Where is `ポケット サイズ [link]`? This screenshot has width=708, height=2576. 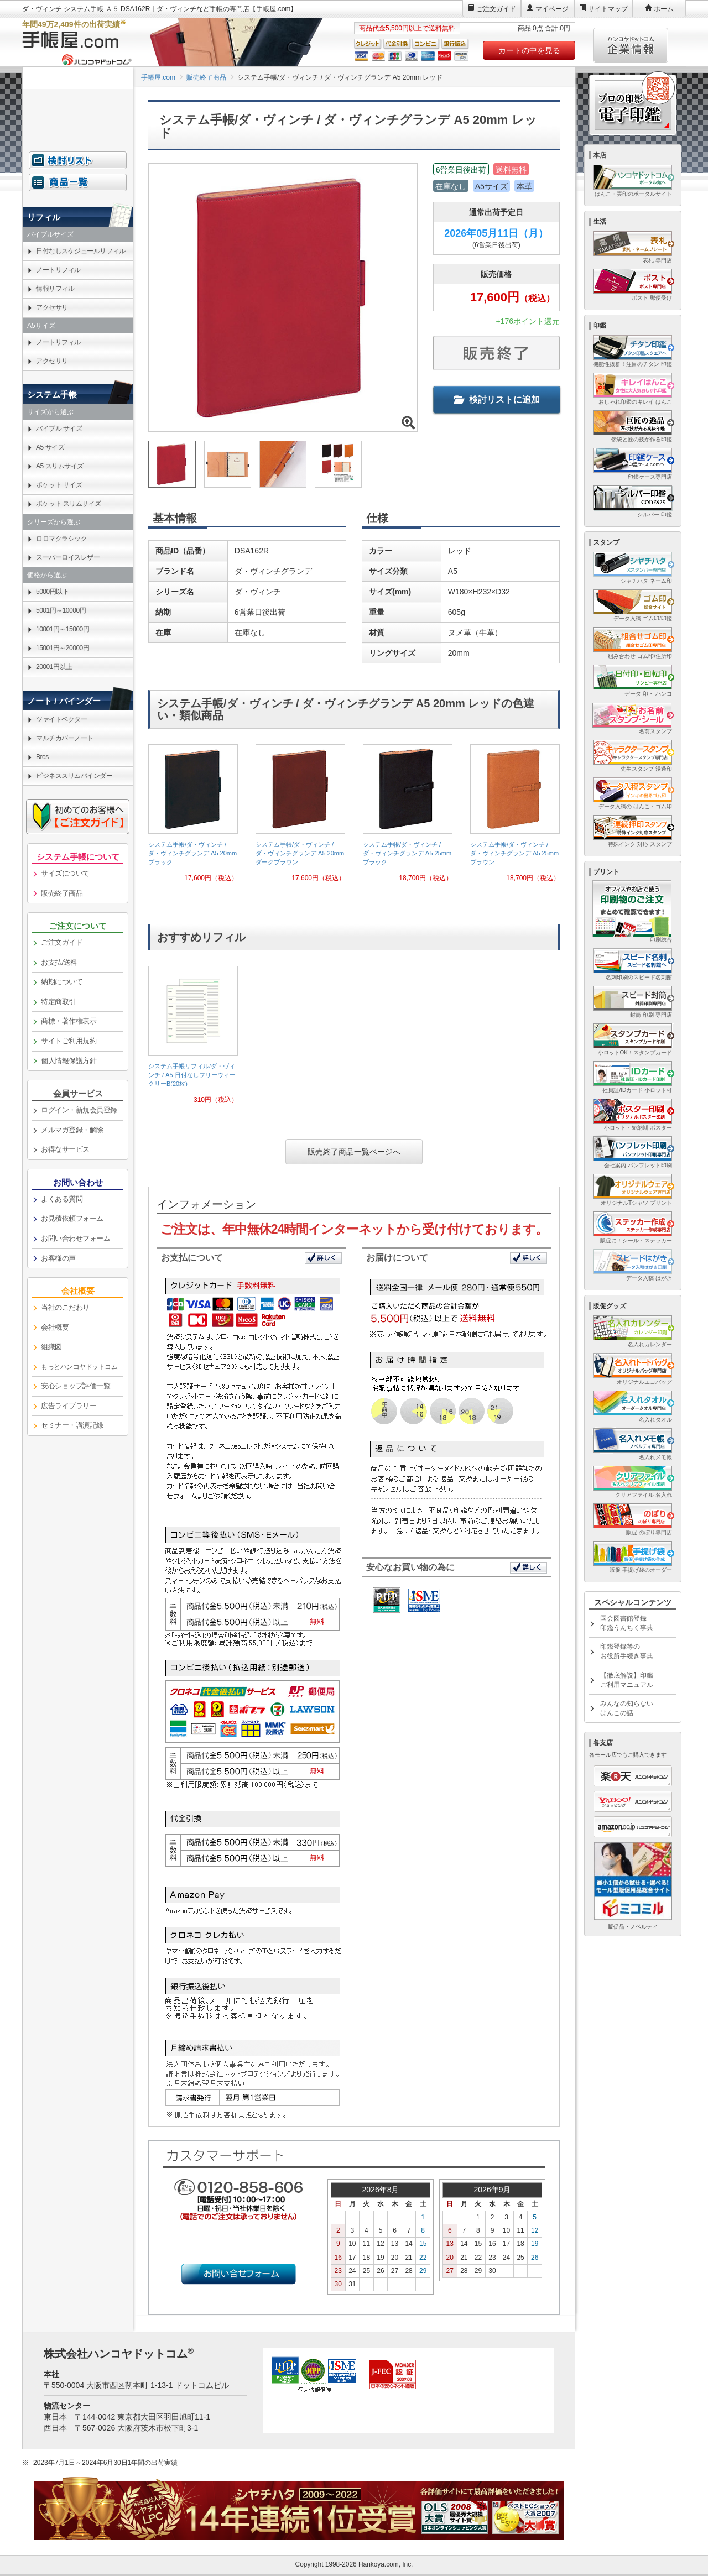 ポケット サイズ [link] is located at coordinates (59, 485).